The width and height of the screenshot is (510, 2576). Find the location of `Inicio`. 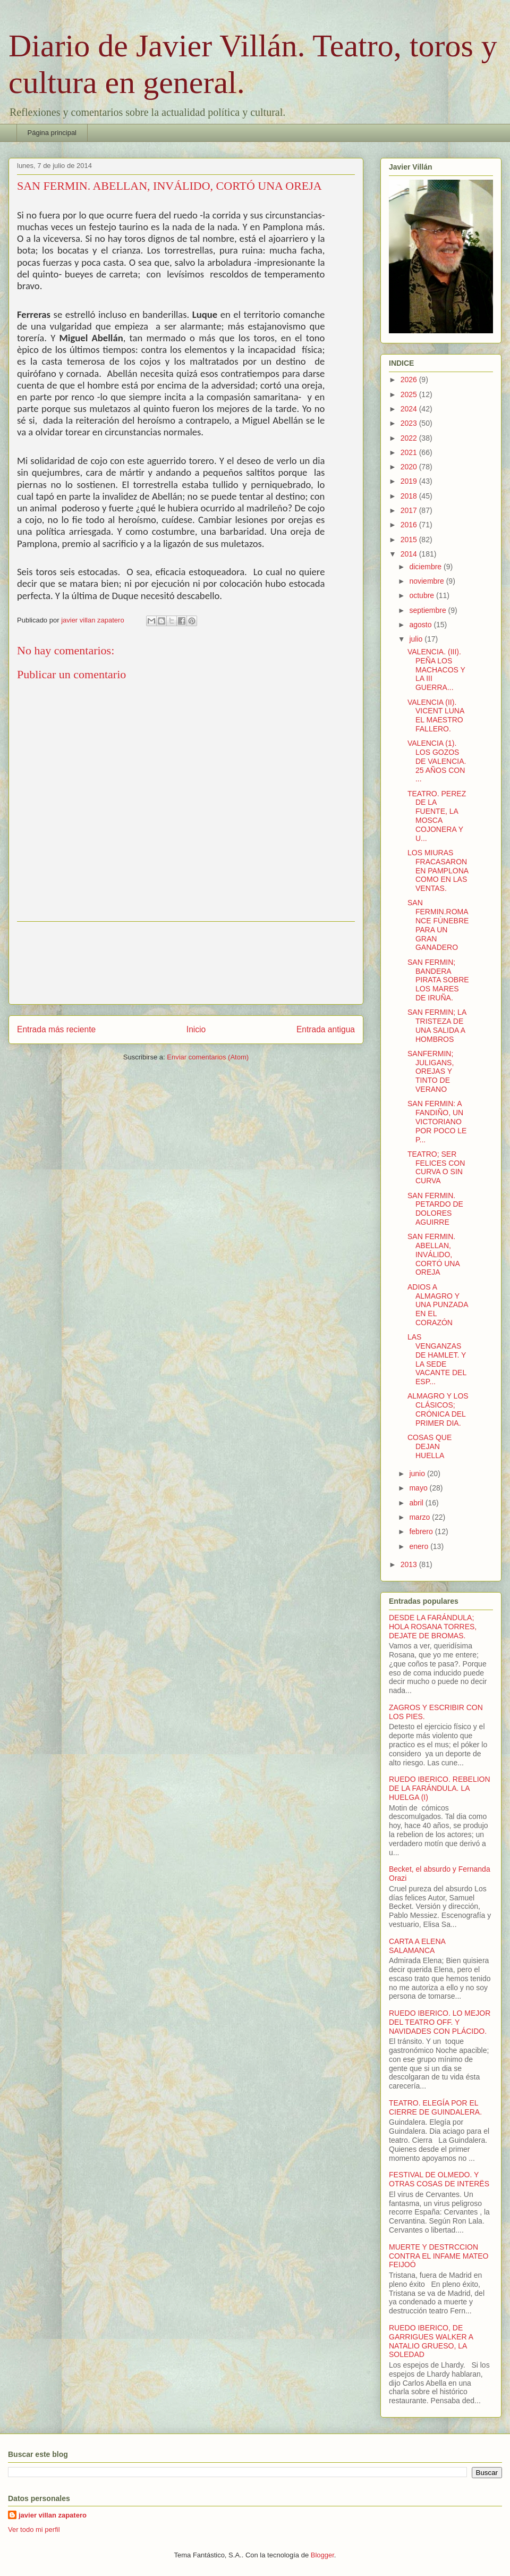

Inicio is located at coordinates (196, 1029).